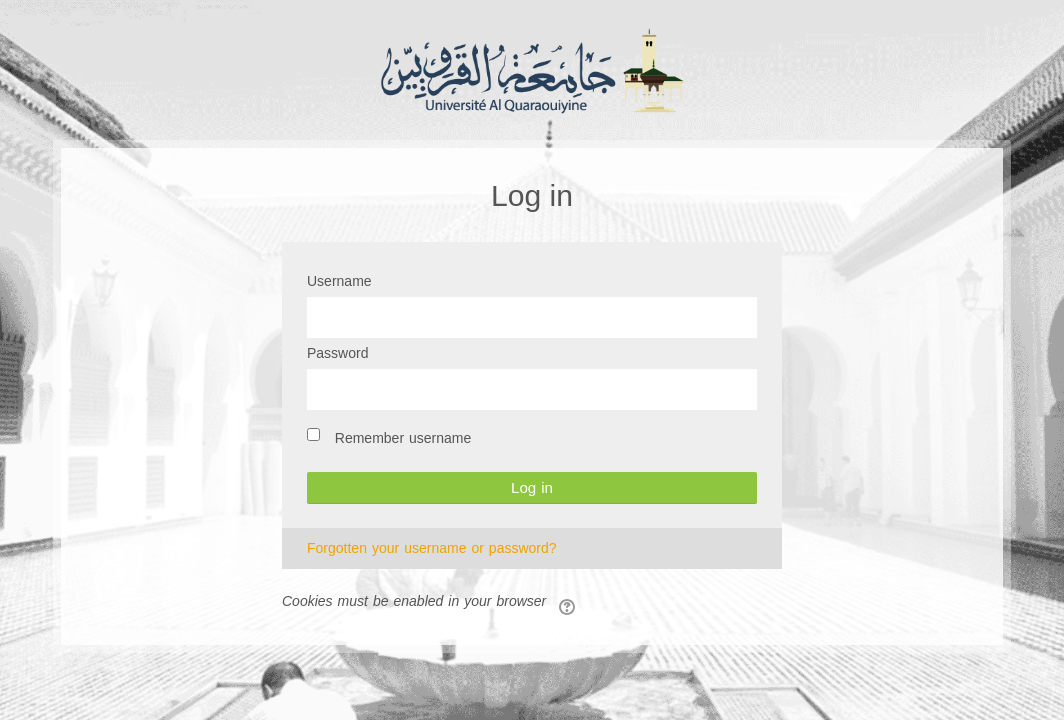 Image resolution: width=1064 pixels, height=720 pixels. Describe the element at coordinates (337, 354) in the screenshot. I see `Password` at that location.